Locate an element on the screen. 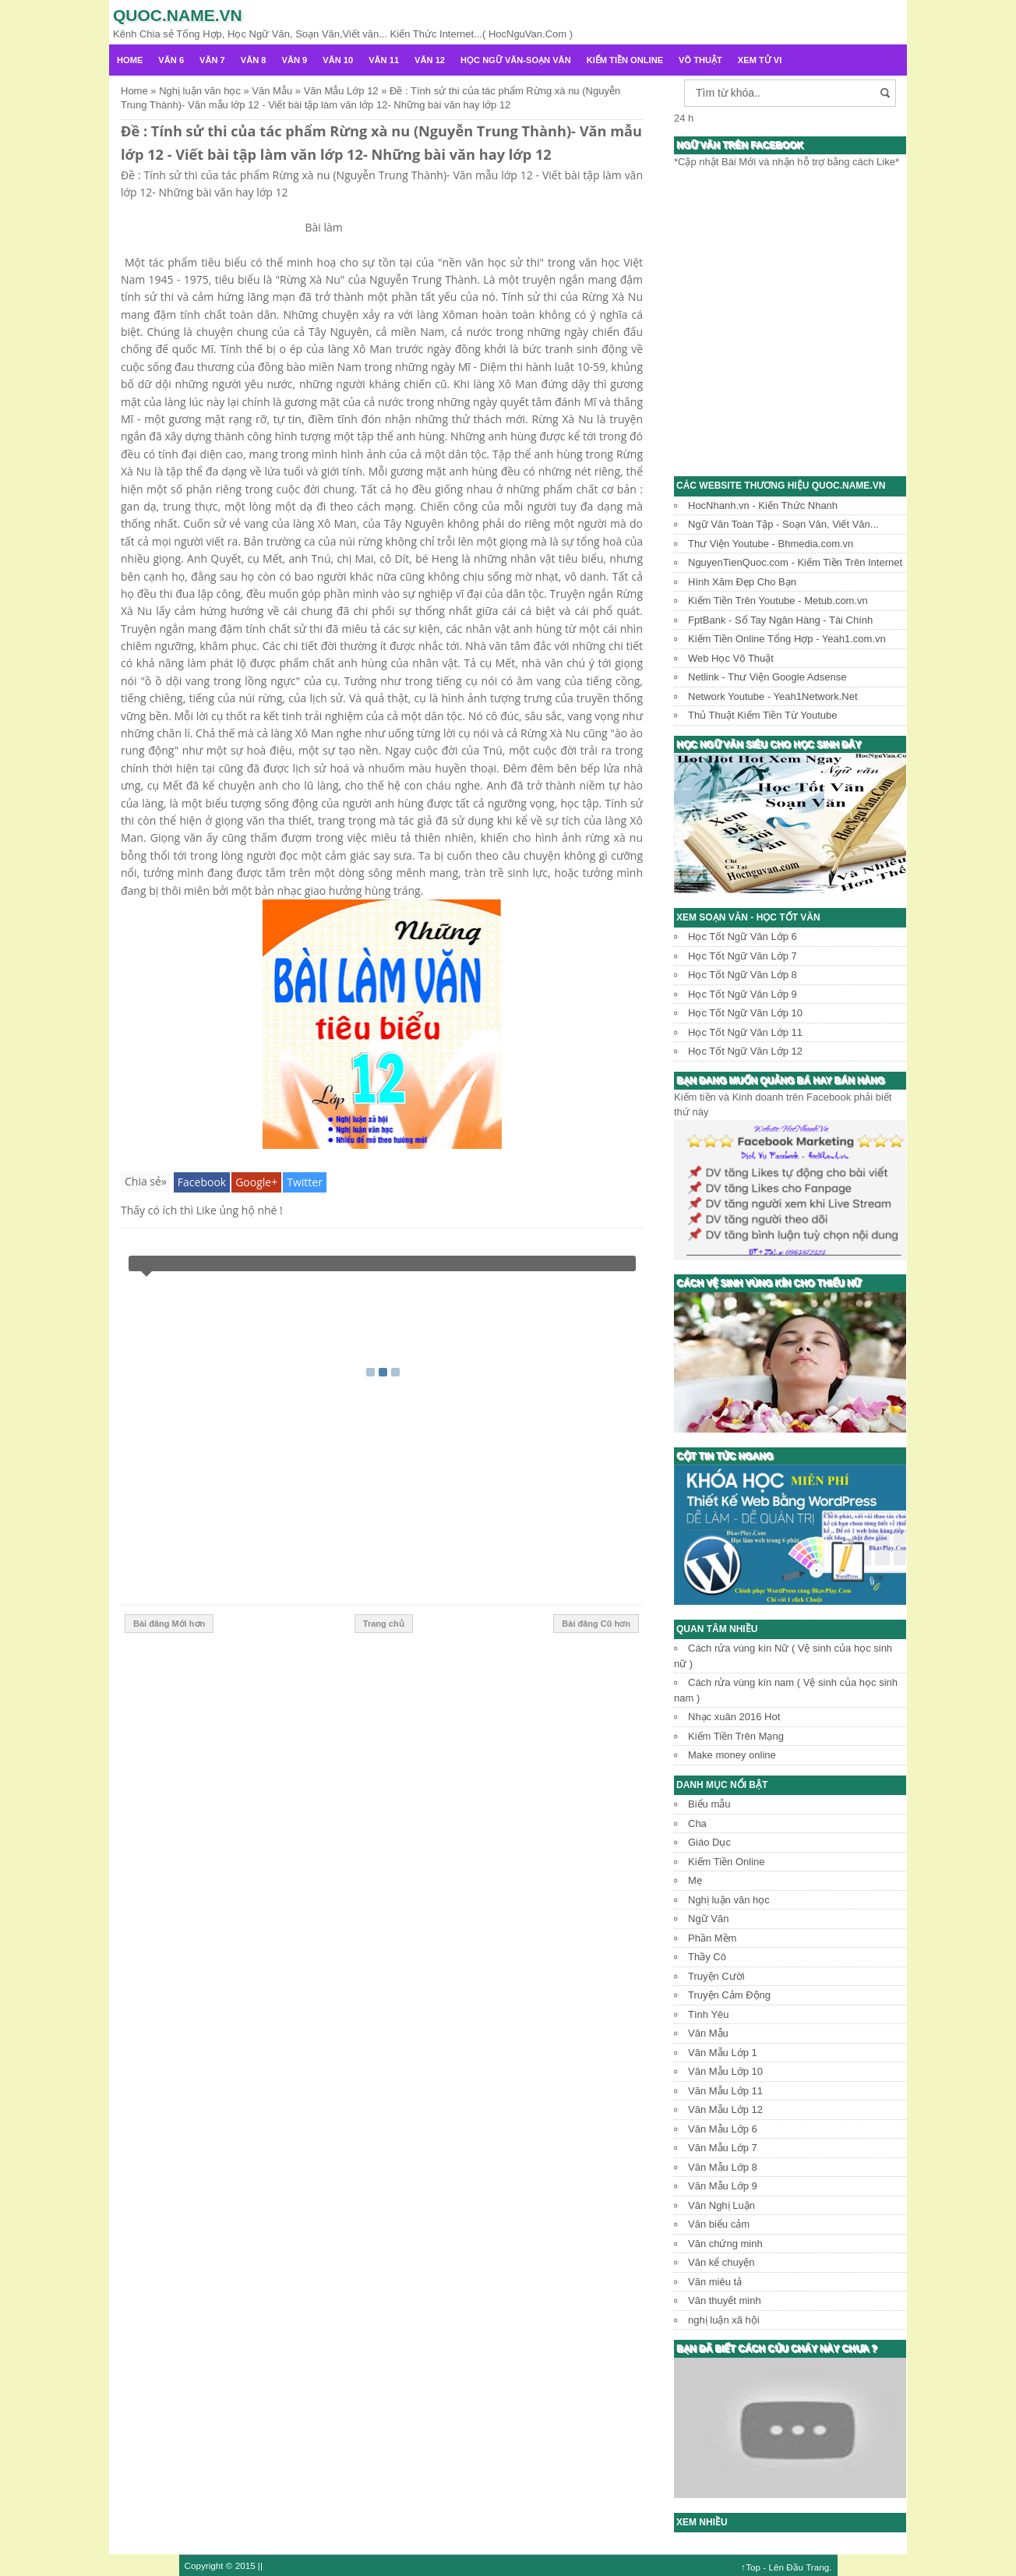 The width and height of the screenshot is (1016, 2576). Trang is located at coordinates (817, 2567).